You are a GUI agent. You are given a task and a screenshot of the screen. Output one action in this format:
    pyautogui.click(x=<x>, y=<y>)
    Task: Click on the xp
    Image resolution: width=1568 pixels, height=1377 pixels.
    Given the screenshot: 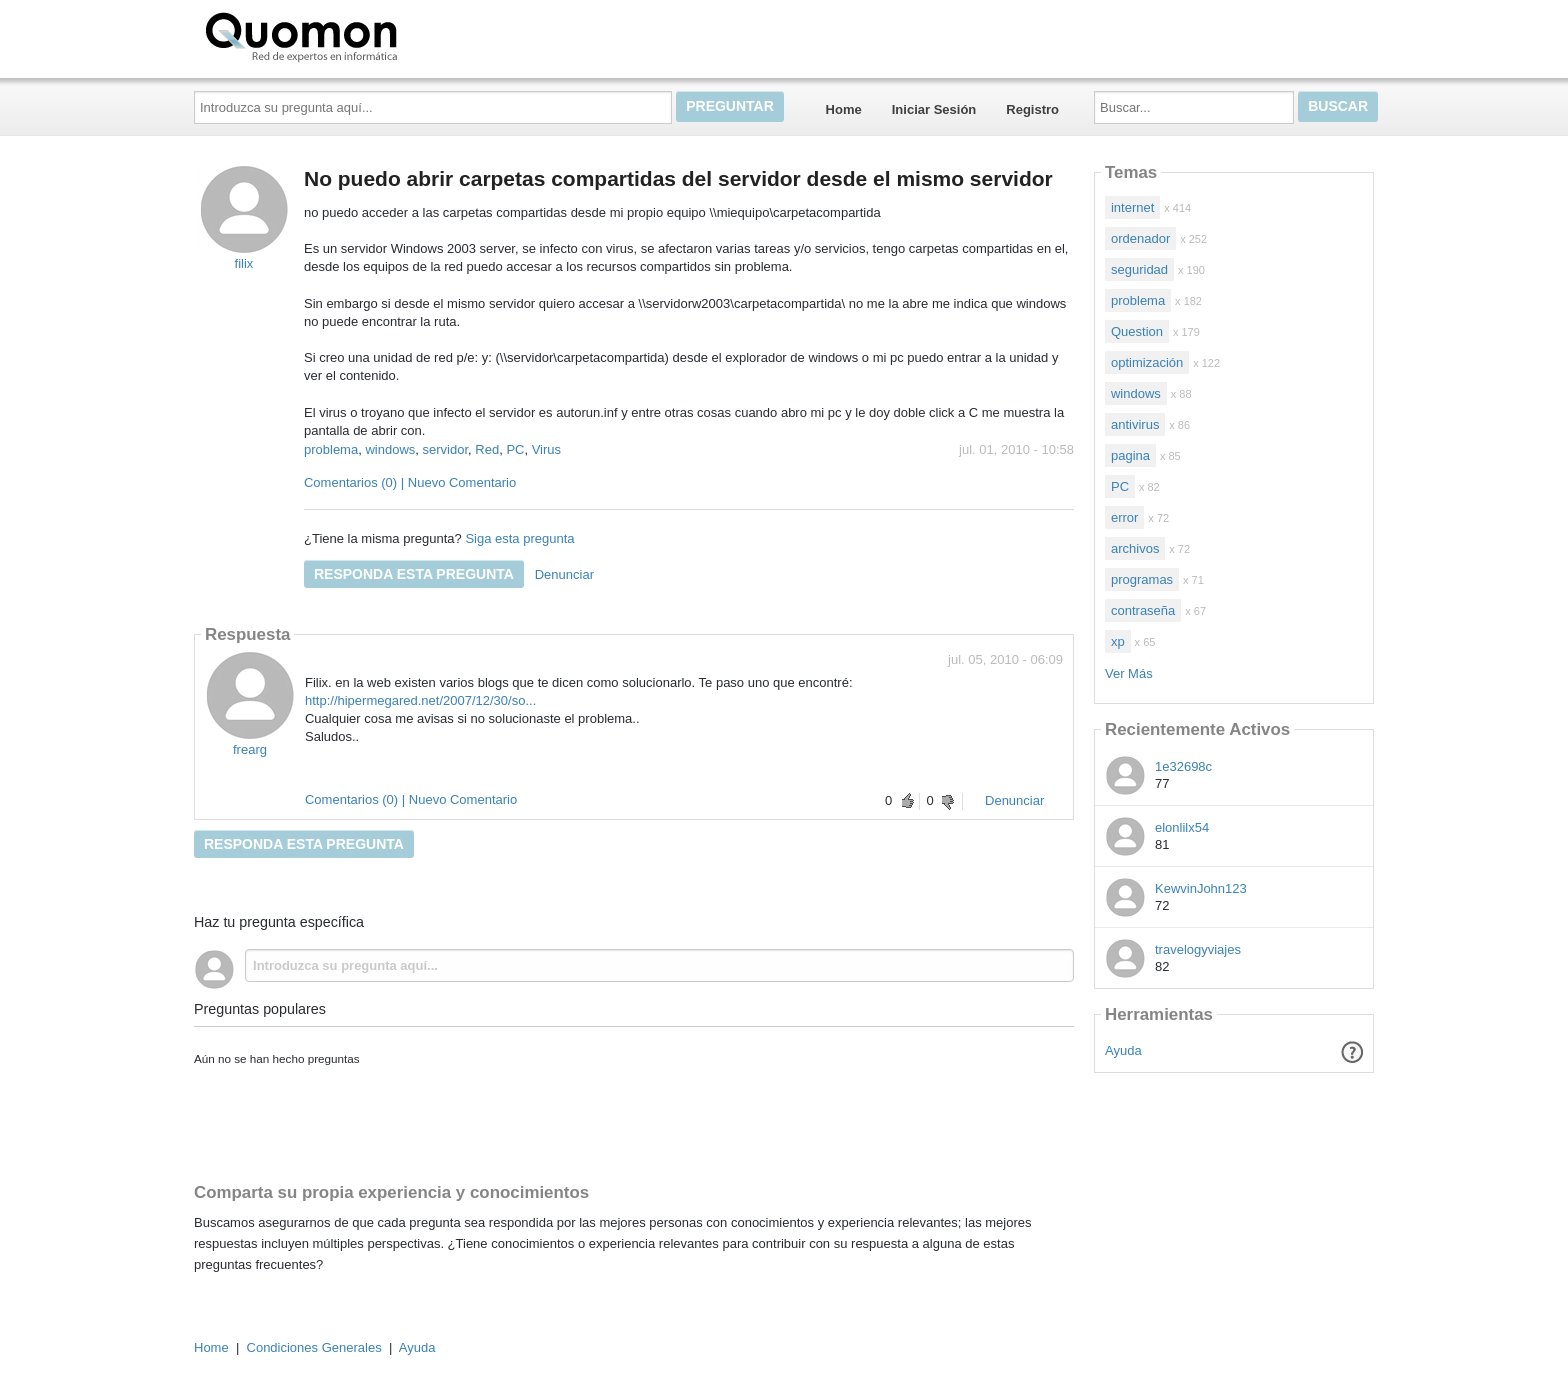 What is the action you would take?
    pyautogui.click(x=1118, y=641)
    